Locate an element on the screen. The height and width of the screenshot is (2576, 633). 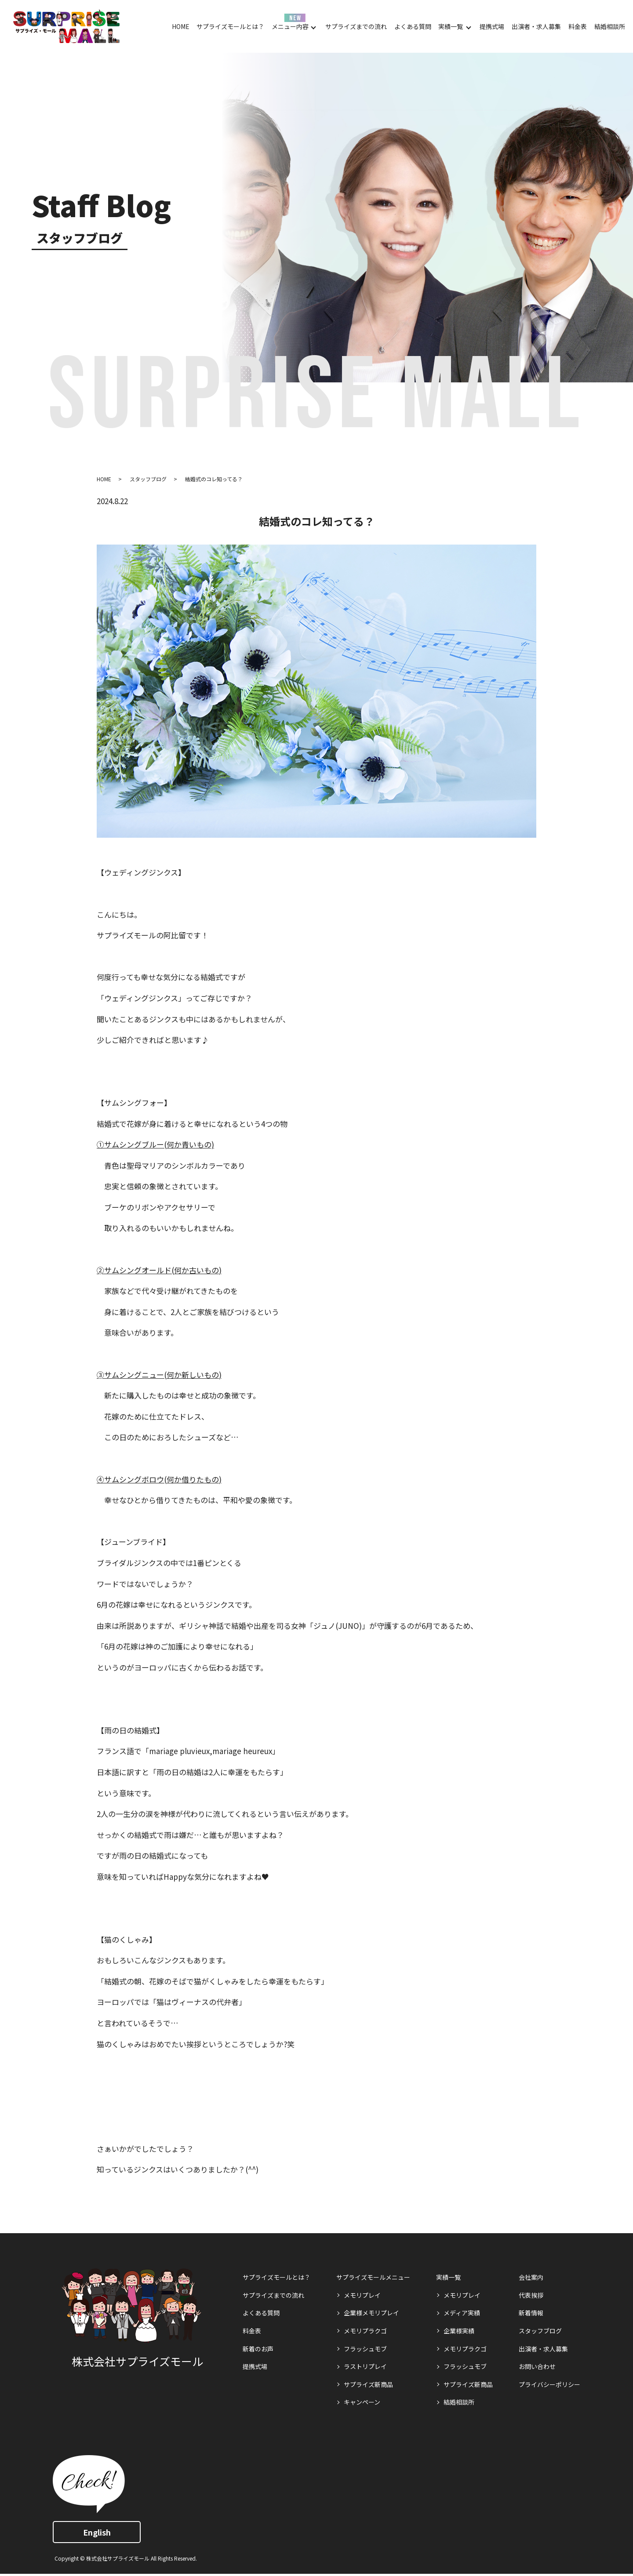
新着情報 is located at coordinates (531, 2312).